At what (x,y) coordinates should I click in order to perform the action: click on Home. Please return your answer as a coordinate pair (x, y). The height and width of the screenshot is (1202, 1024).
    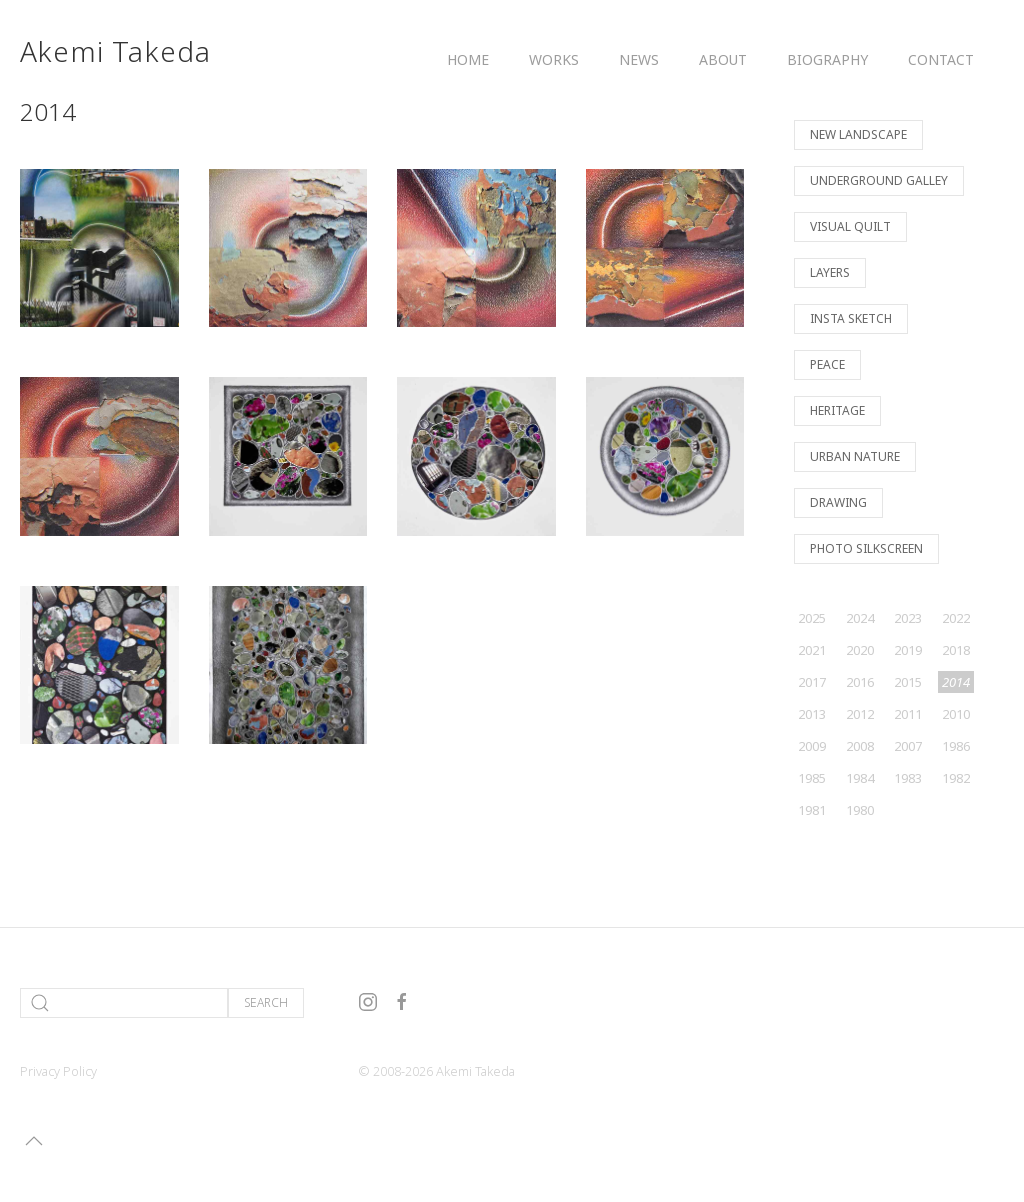
    Looking at the image, I should click on (468, 59).